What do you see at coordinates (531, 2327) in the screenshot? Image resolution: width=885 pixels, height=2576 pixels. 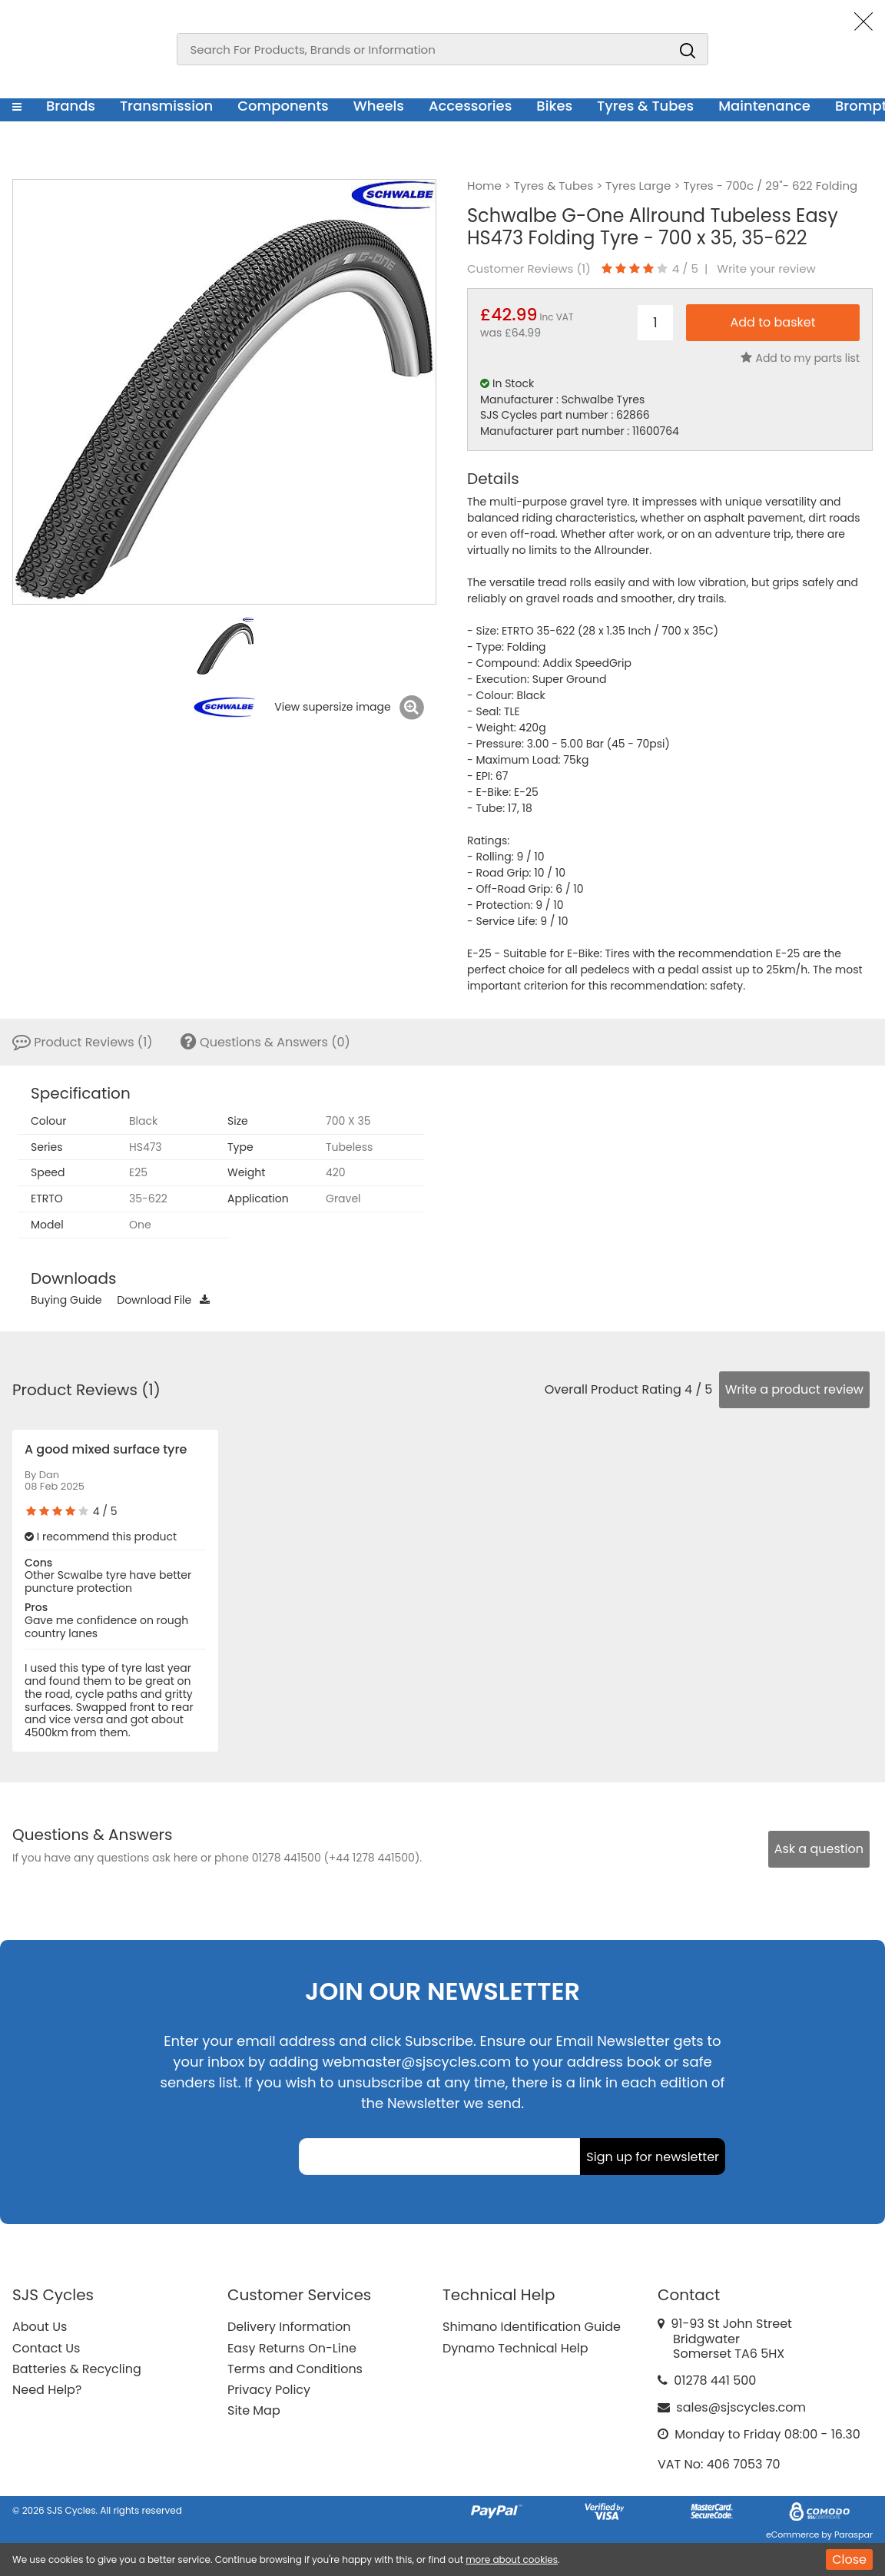 I see `Shimano Identification Guide` at bounding box center [531, 2327].